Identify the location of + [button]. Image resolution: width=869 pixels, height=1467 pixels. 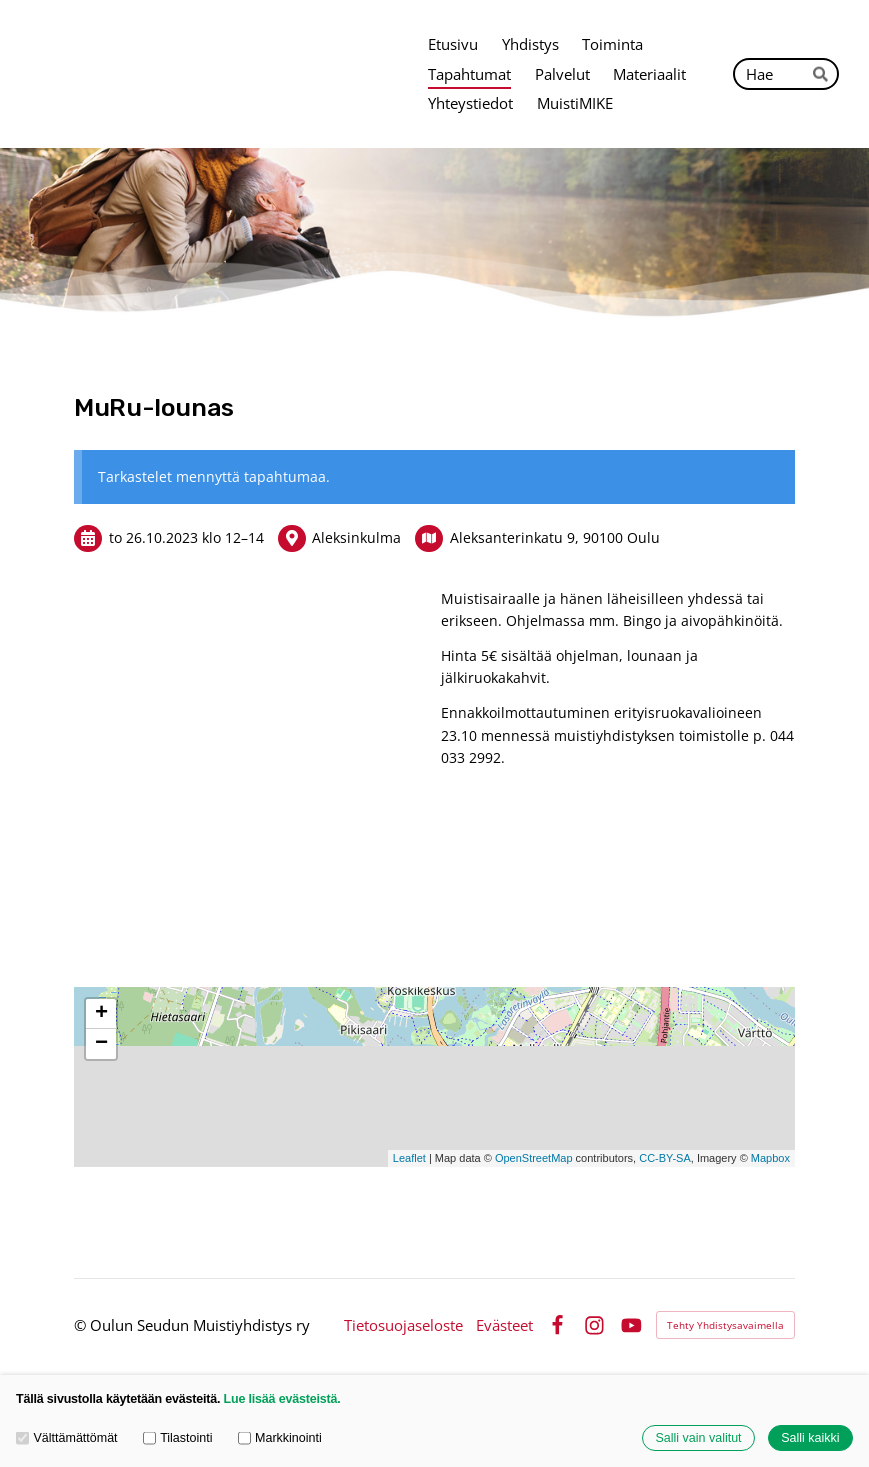
(101, 1014).